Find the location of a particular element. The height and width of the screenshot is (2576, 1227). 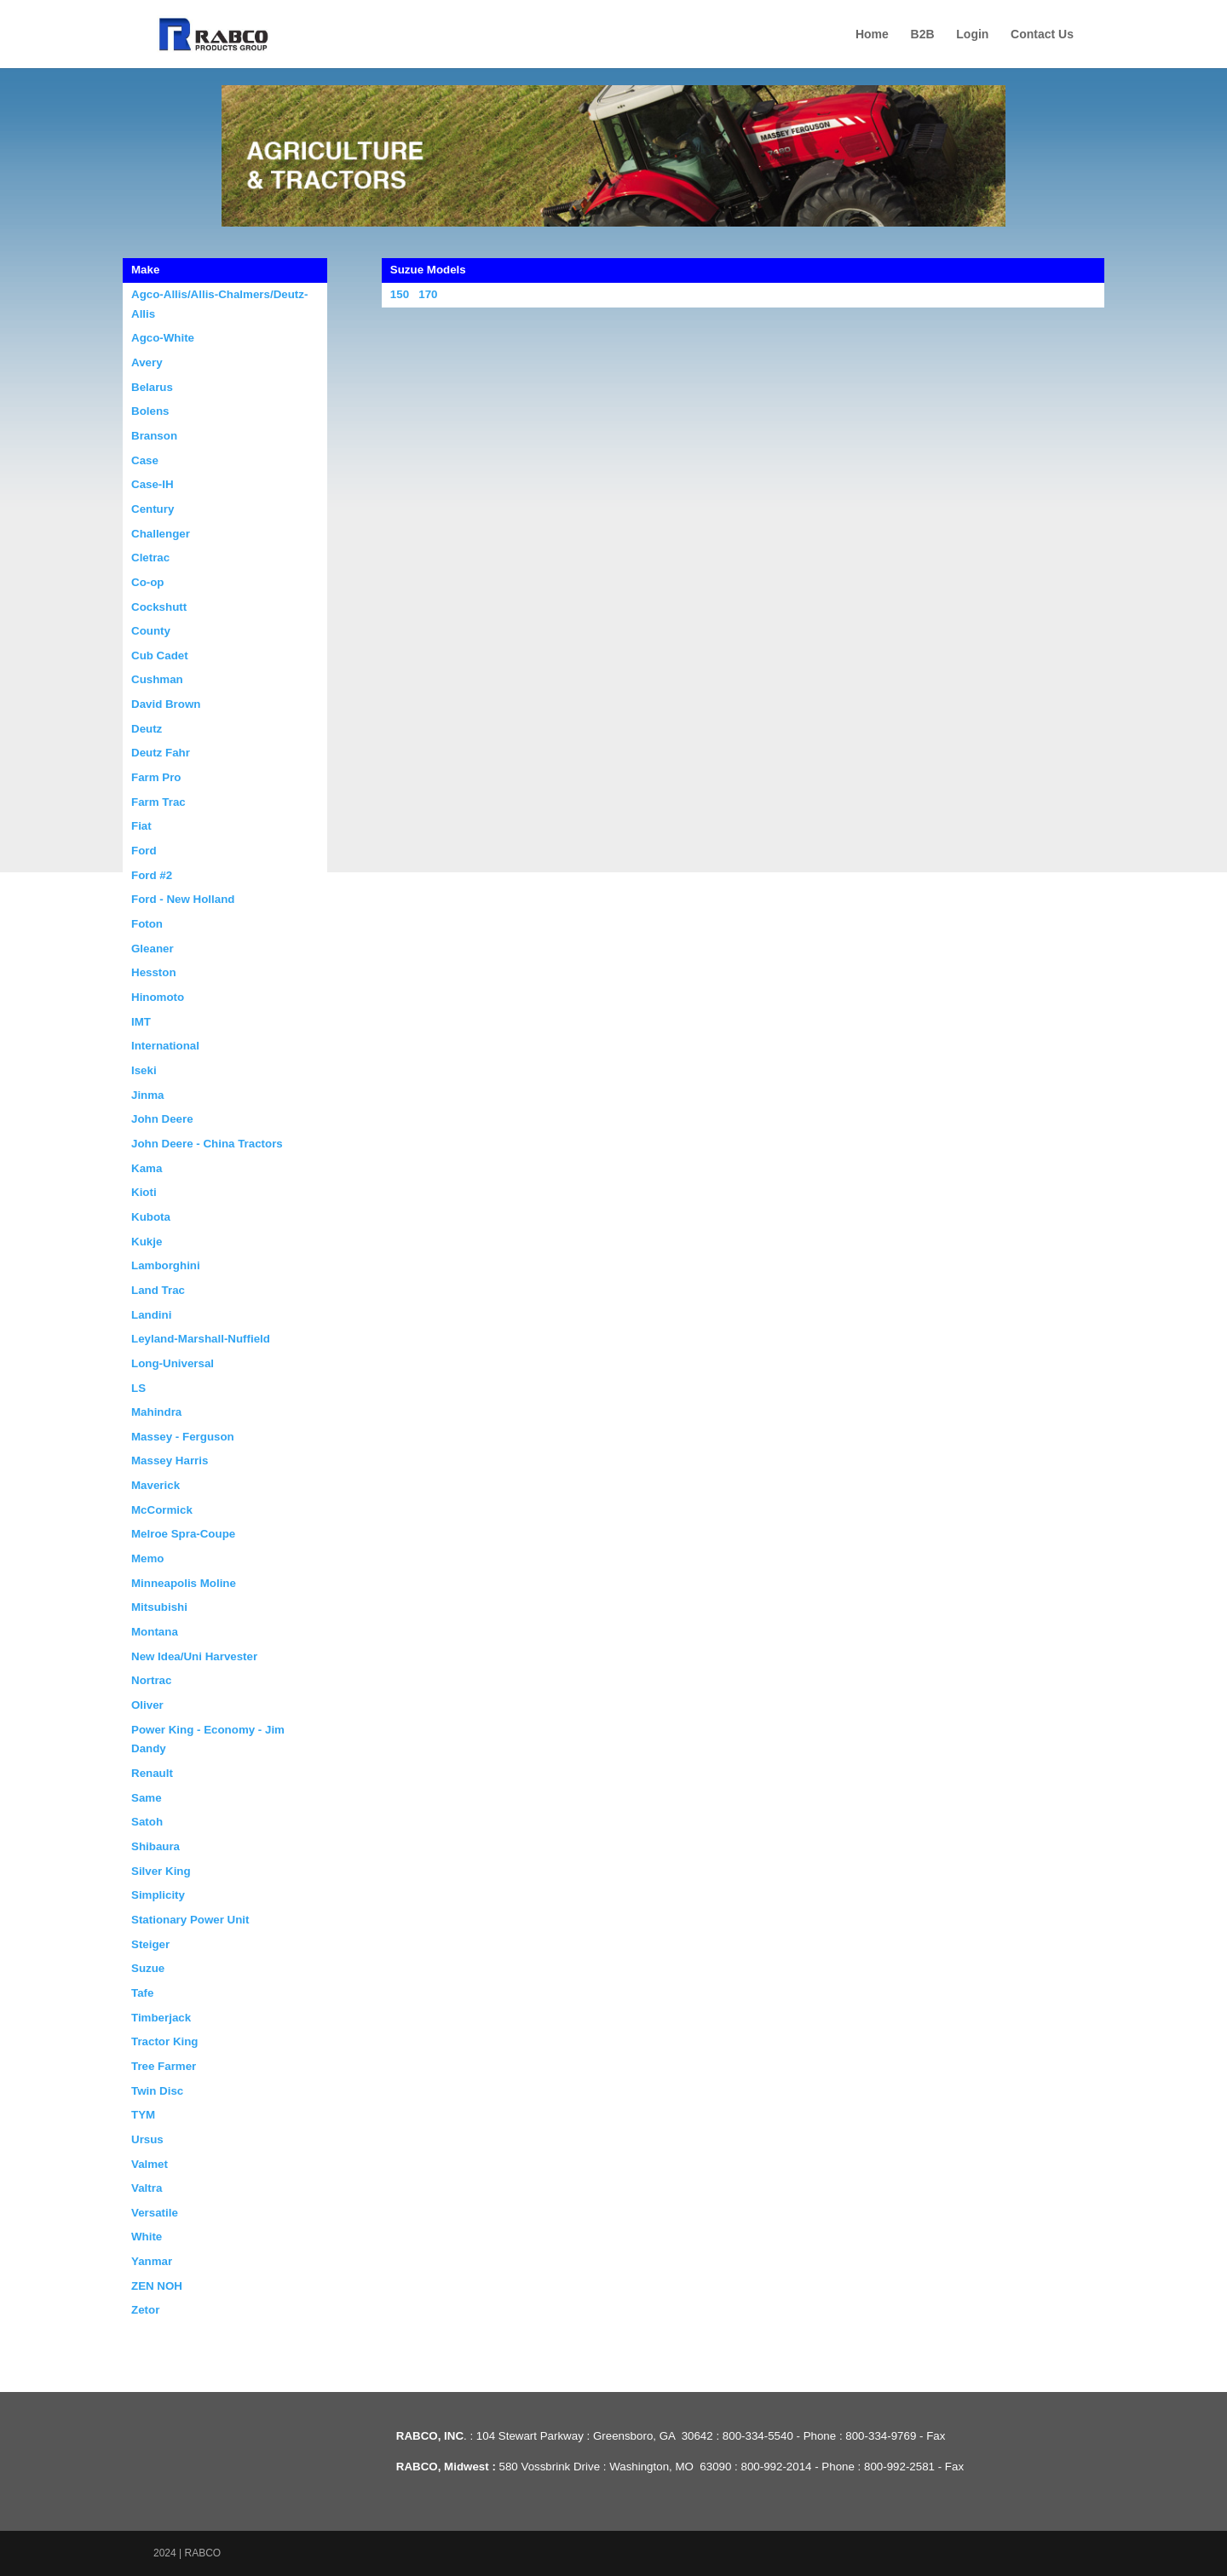

Fiat is located at coordinates (141, 825).